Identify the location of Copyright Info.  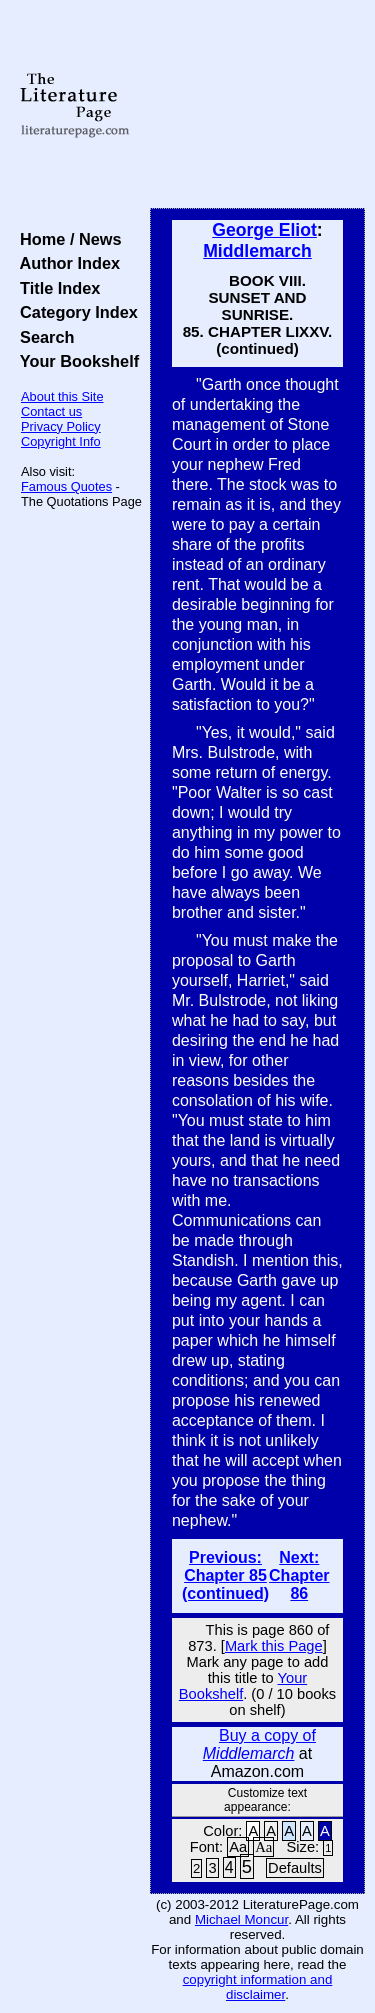
(61, 441).